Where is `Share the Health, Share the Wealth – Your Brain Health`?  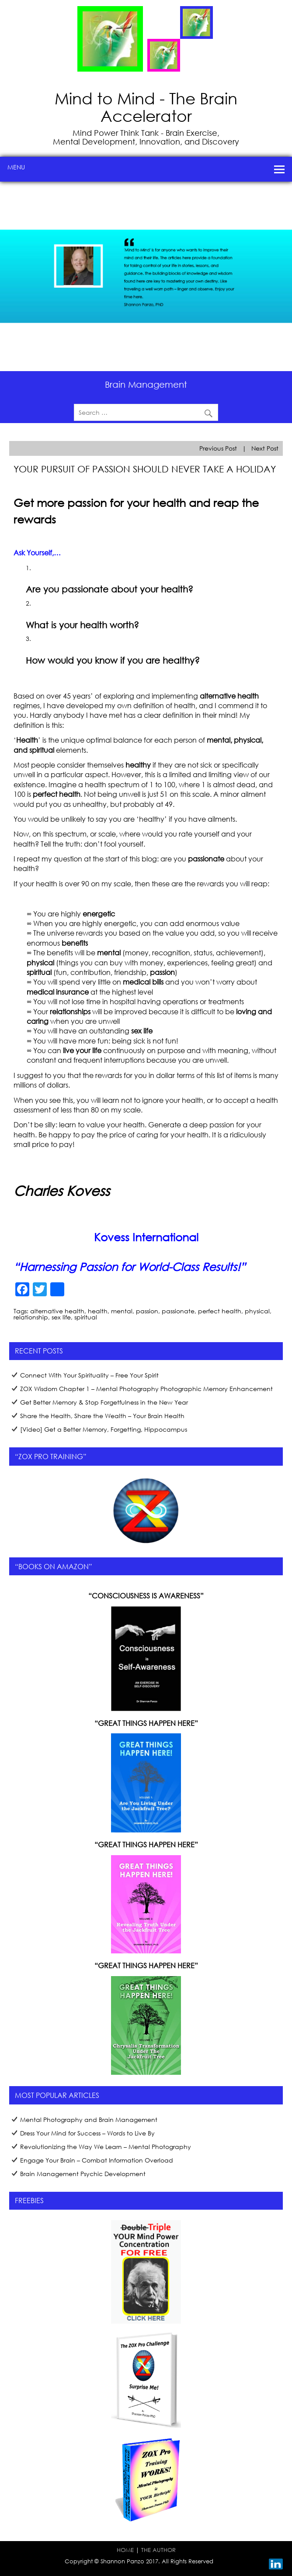
Share the Health, Share the Wealth – Your Brain Health is located at coordinates (102, 1415).